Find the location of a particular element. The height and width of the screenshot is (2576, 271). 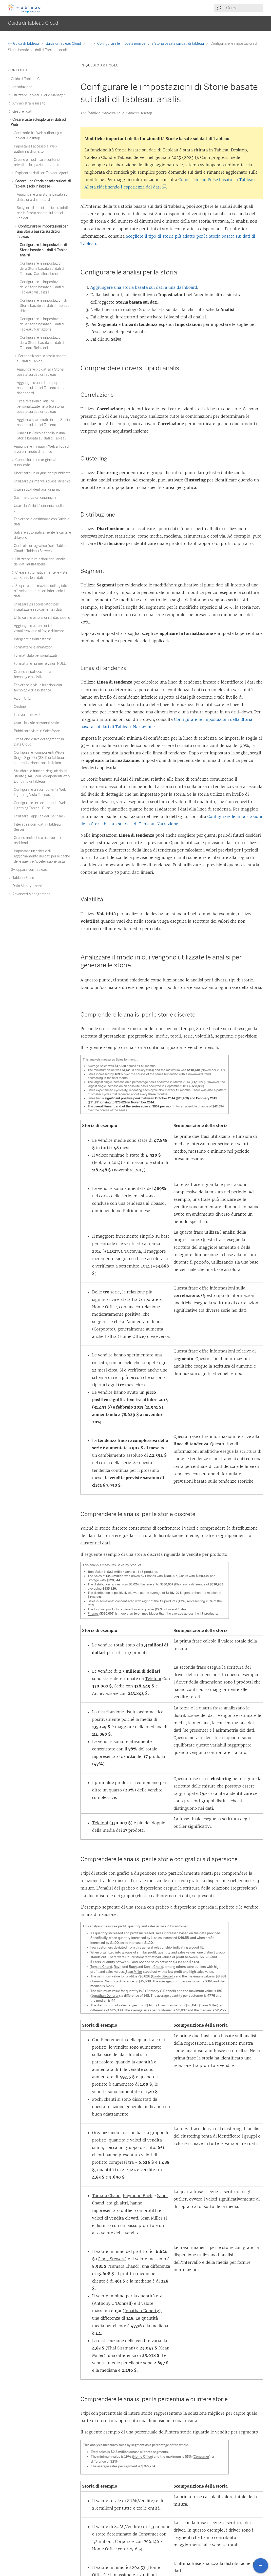

Amministrare un sito [treeitem] is located at coordinates (28, 103).